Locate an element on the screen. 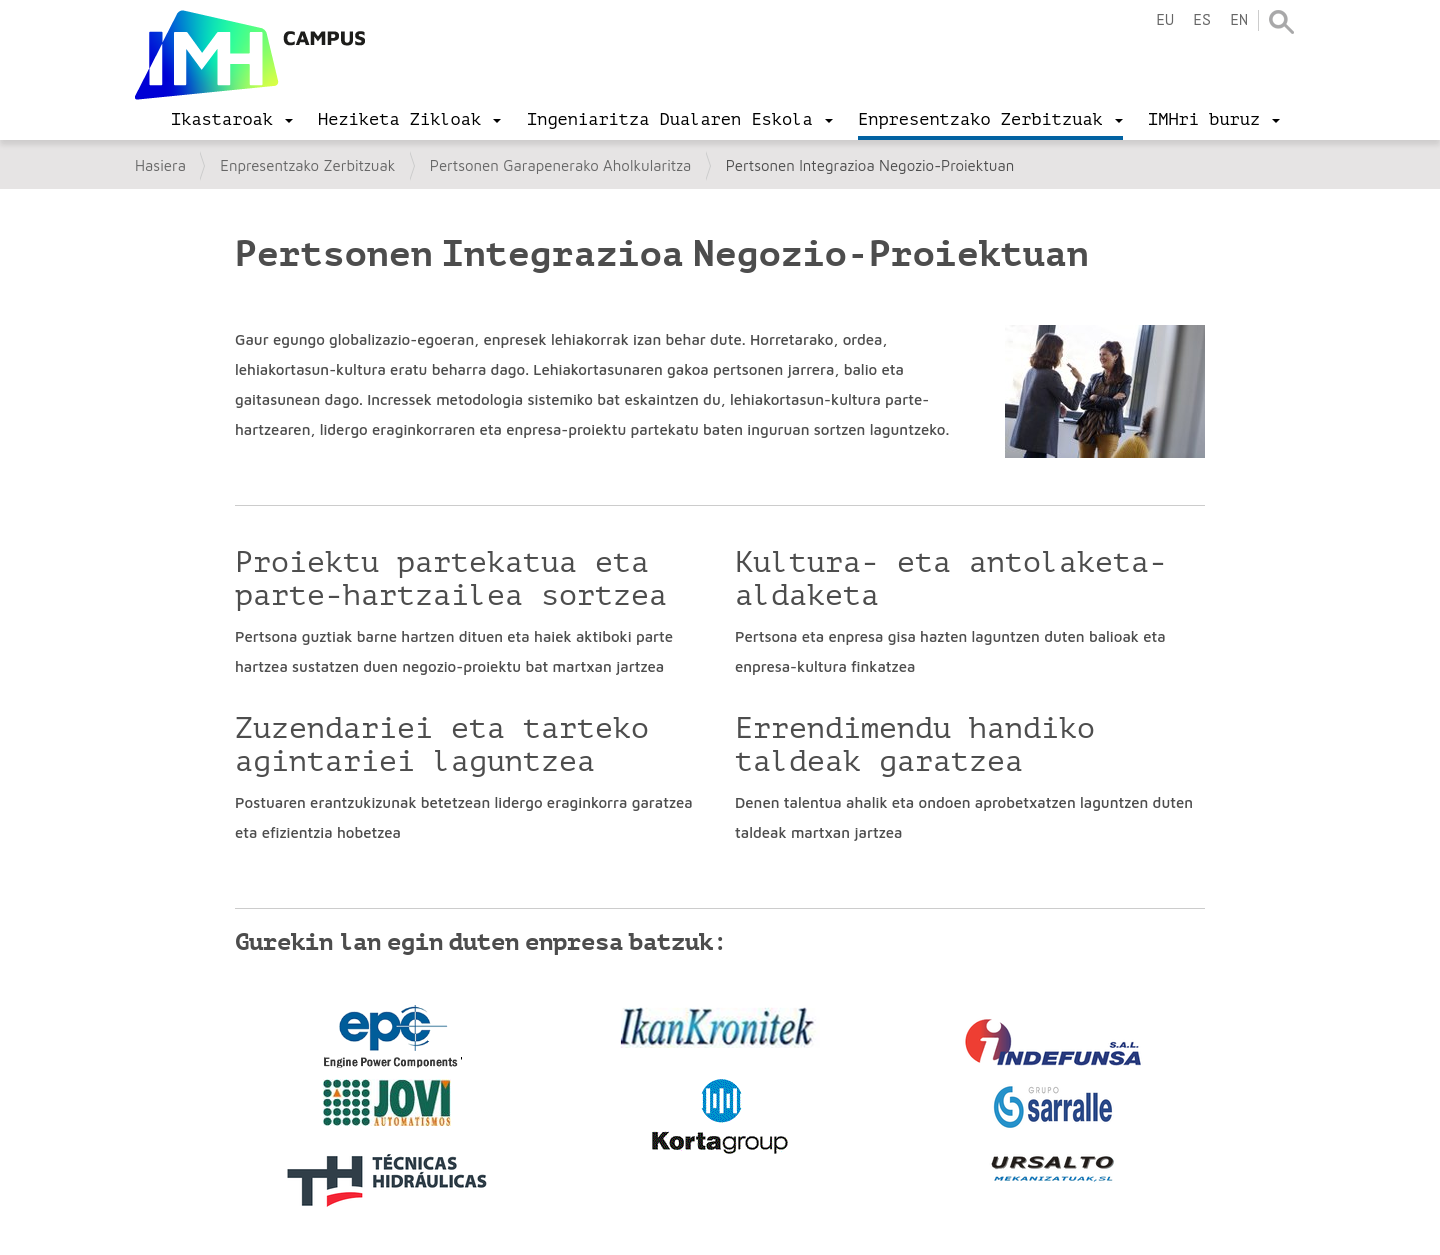  Hasiera is located at coordinates (160, 165).